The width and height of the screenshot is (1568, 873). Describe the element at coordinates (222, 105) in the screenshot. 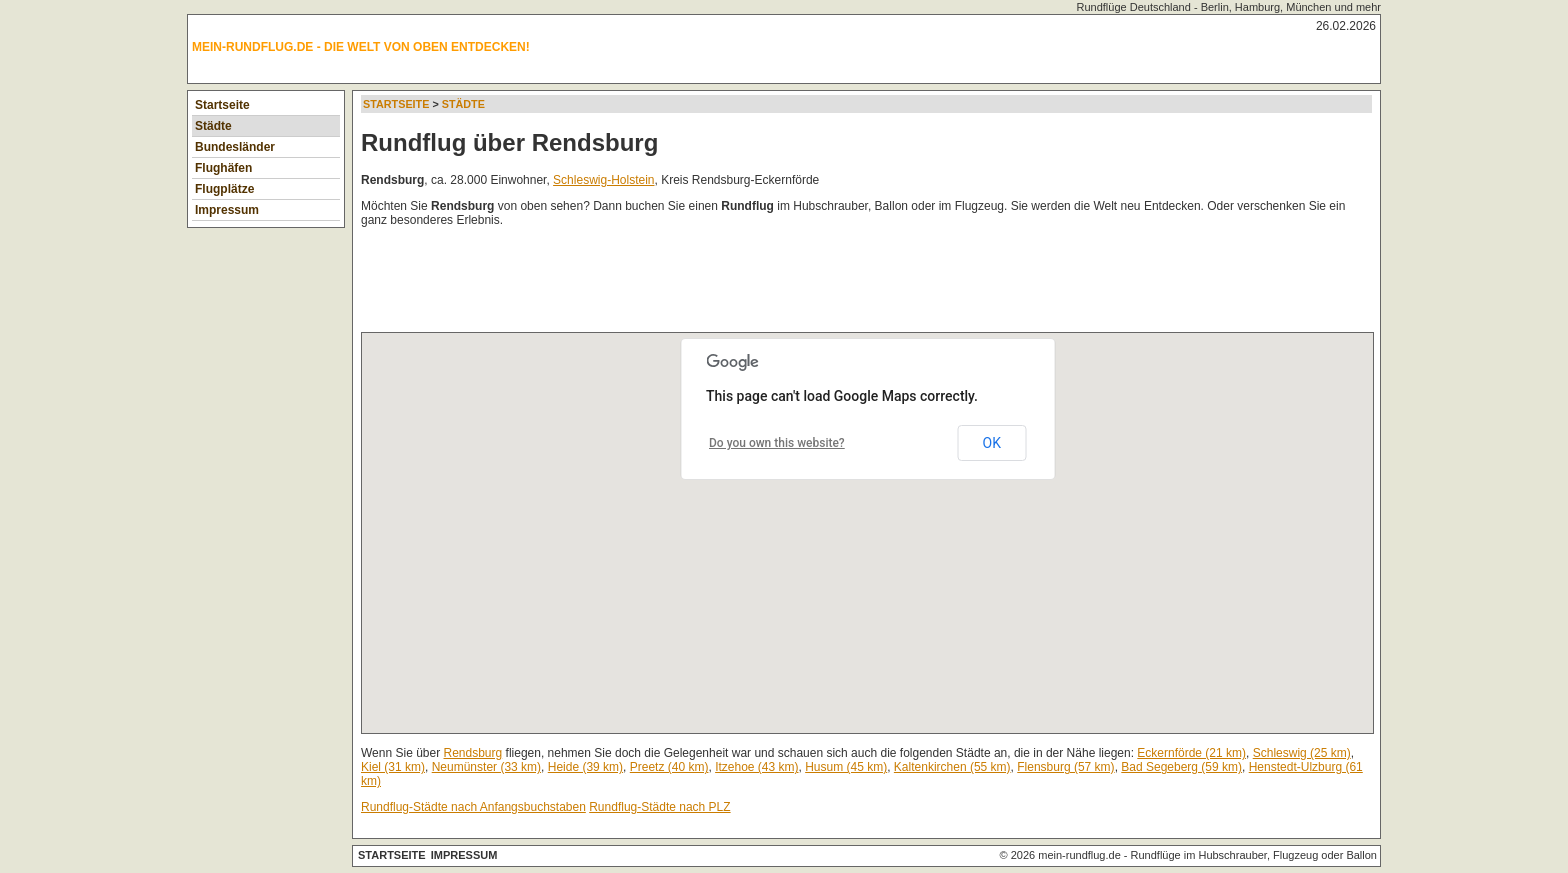

I see `Startseite` at that location.